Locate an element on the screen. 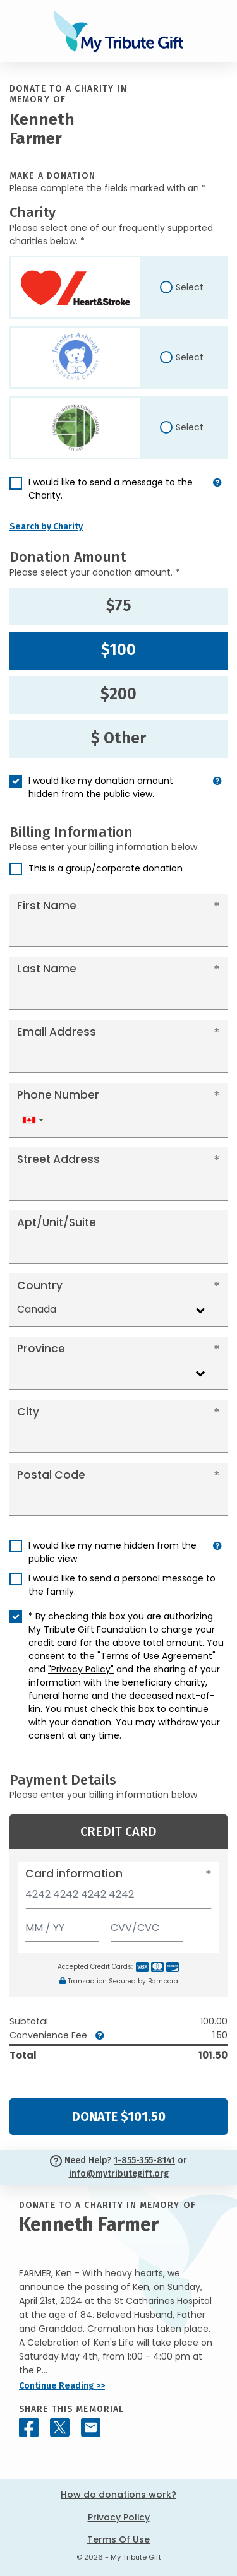  1-855-355-8141 is located at coordinates (144, 2160).